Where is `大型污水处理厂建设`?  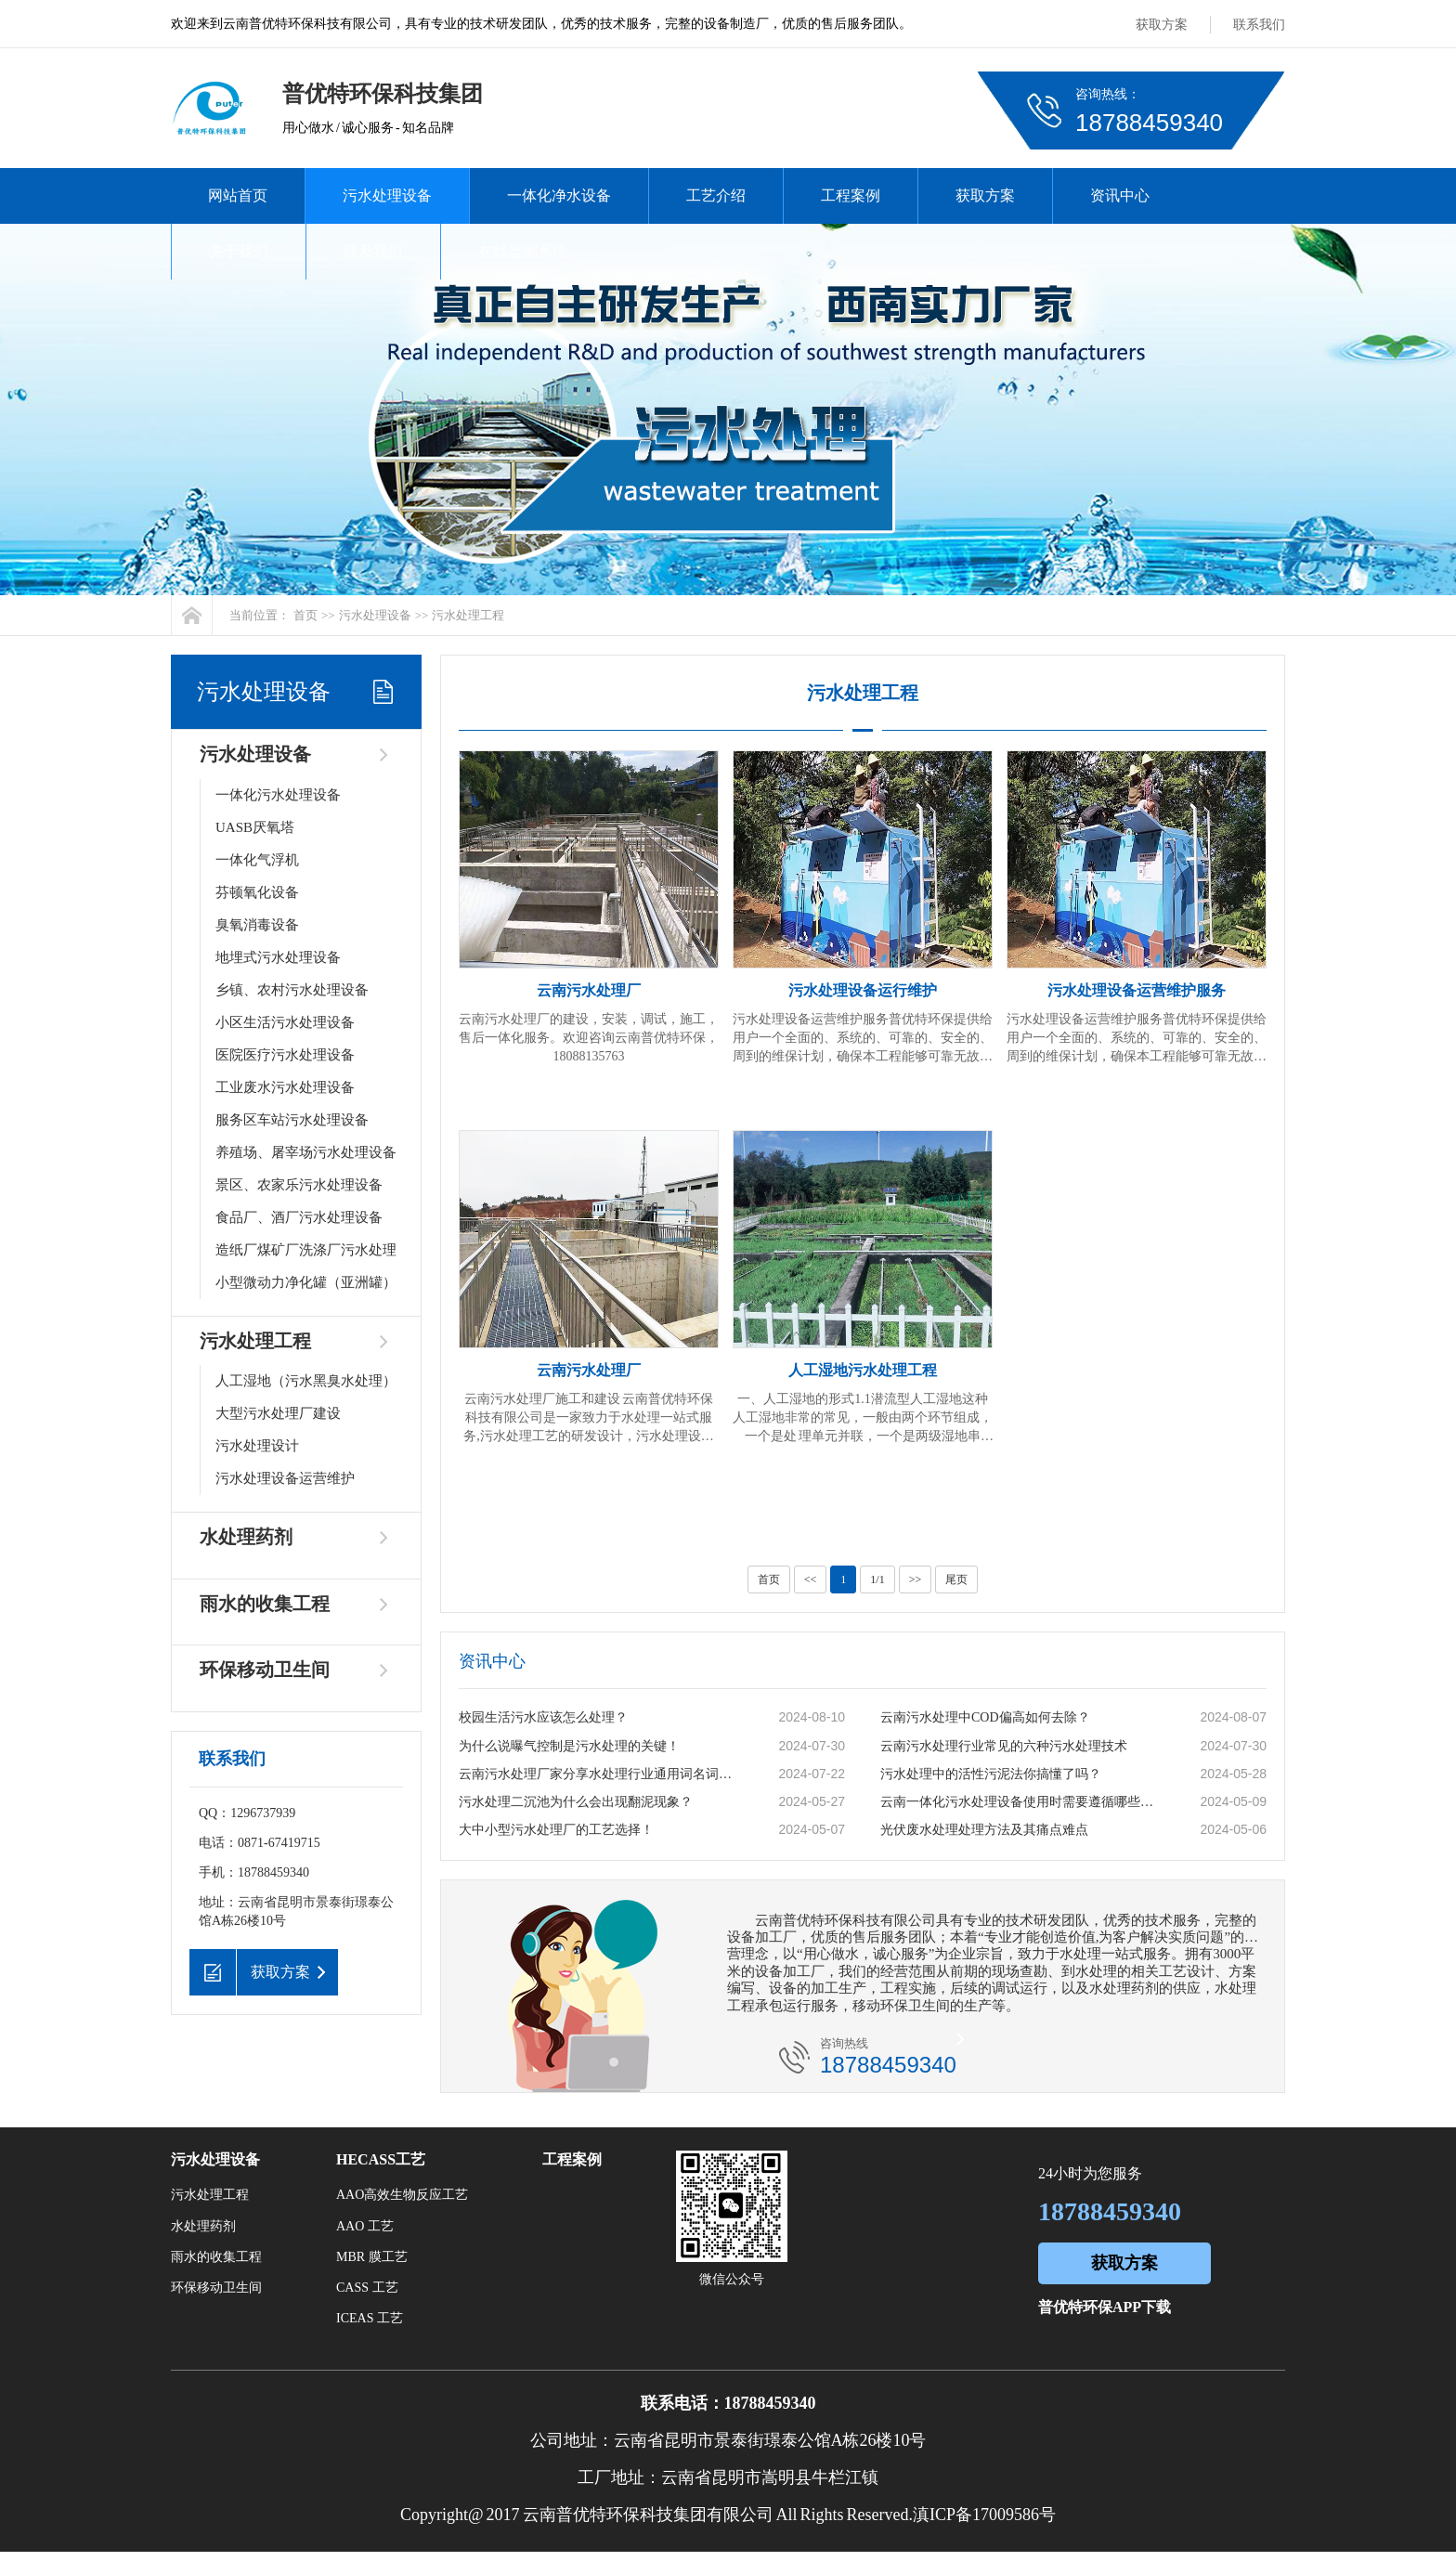 大型污水处理厂建设 is located at coordinates (278, 1413).